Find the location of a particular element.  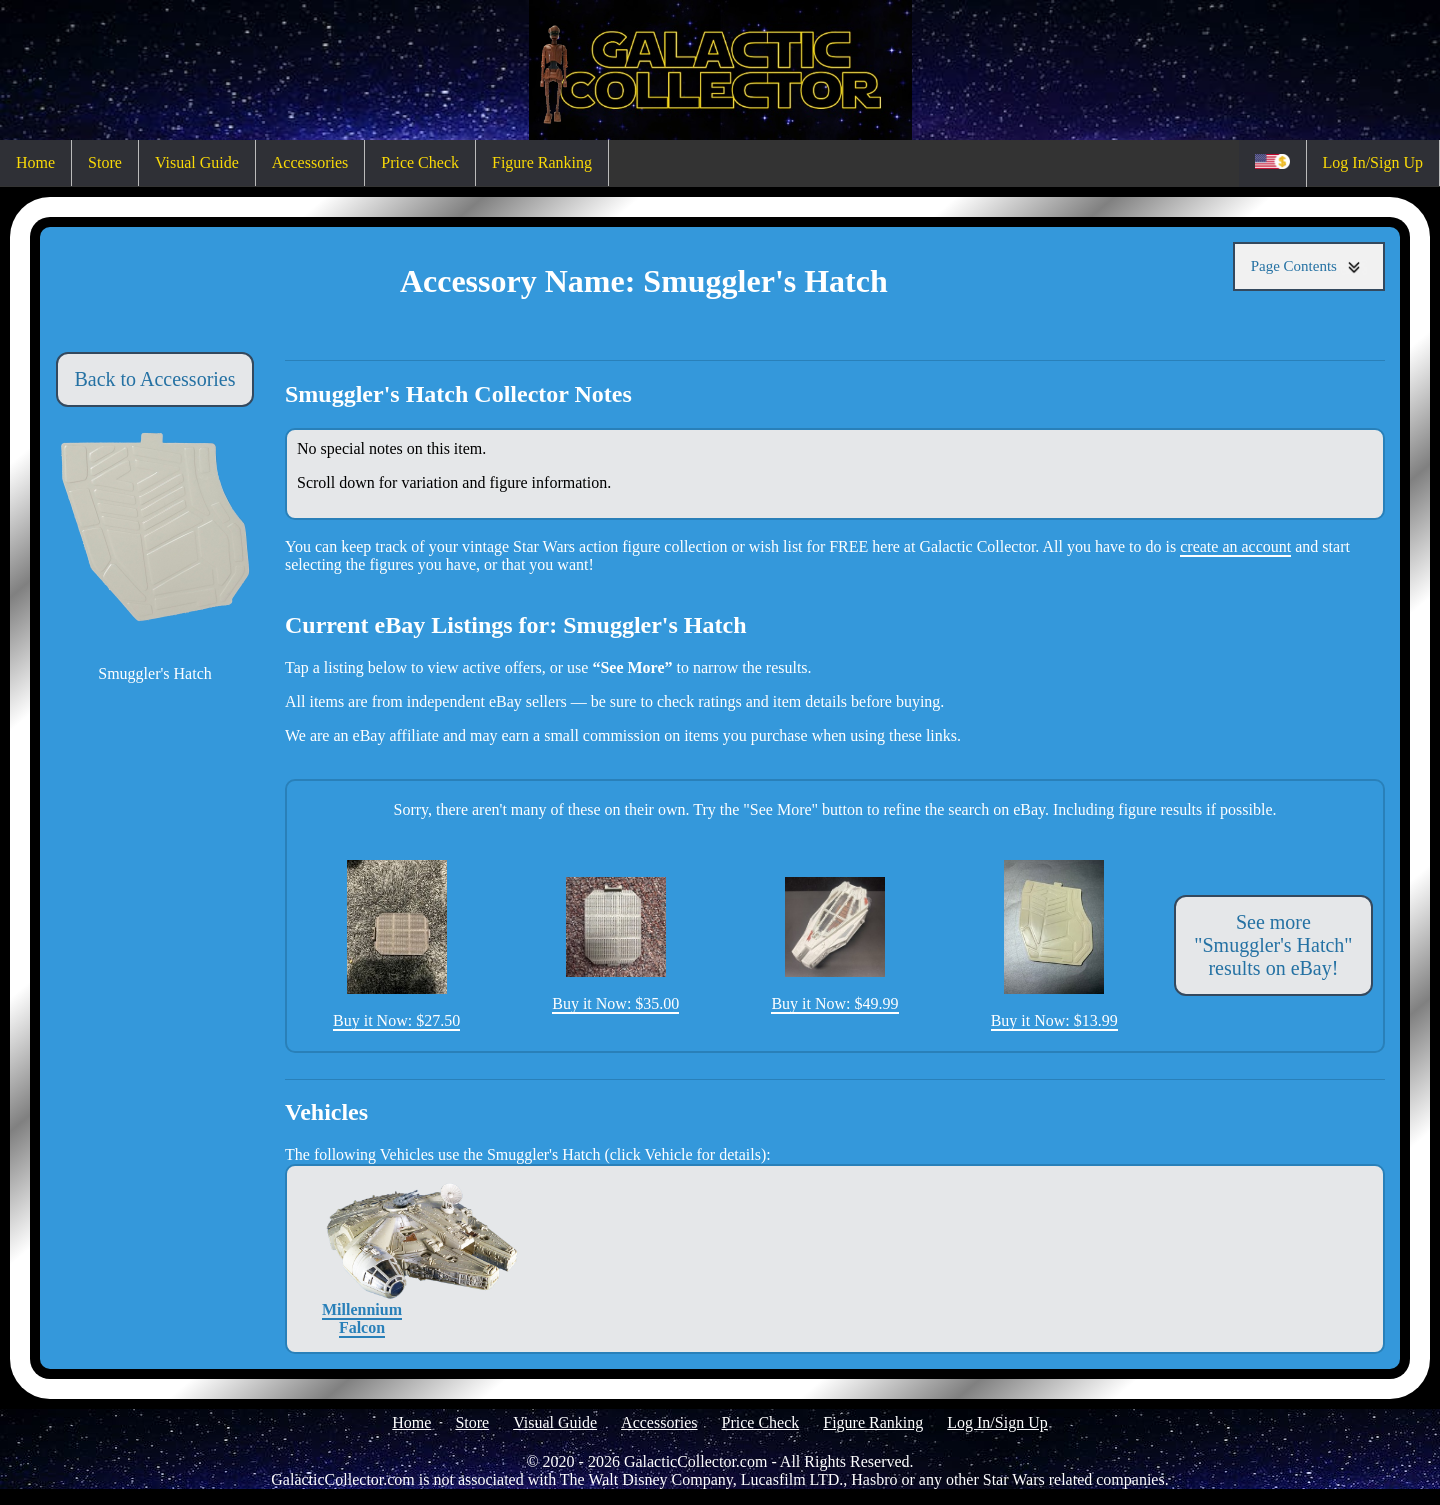

Buy it Now: $13.99 is located at coordinates (1054, 944).